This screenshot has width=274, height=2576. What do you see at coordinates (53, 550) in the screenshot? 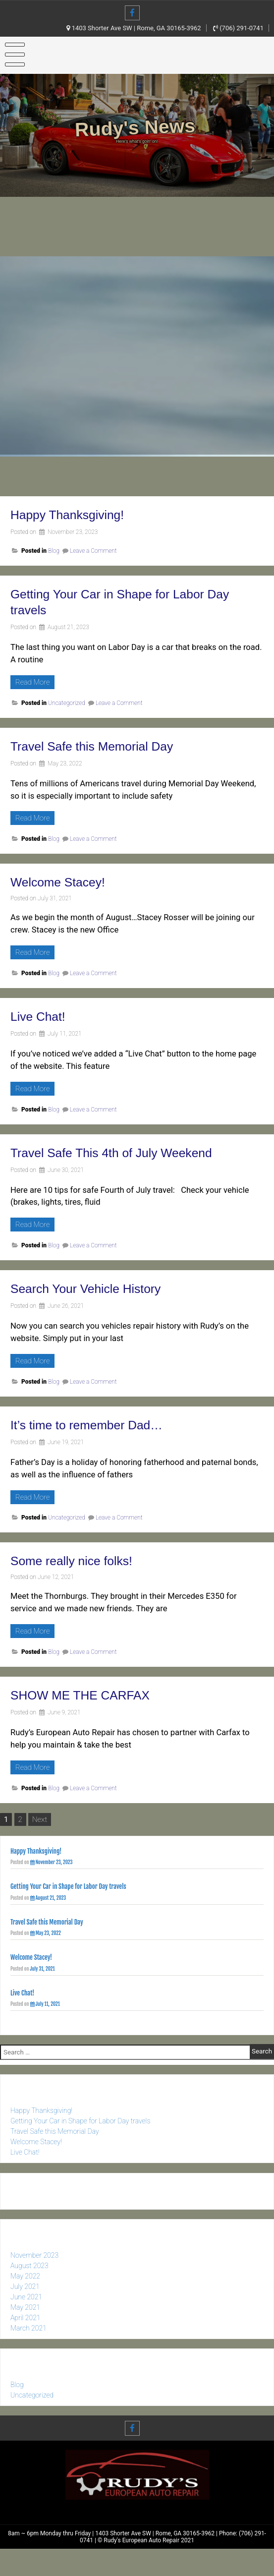
I see `Blog` at bounding box center [53, 550].